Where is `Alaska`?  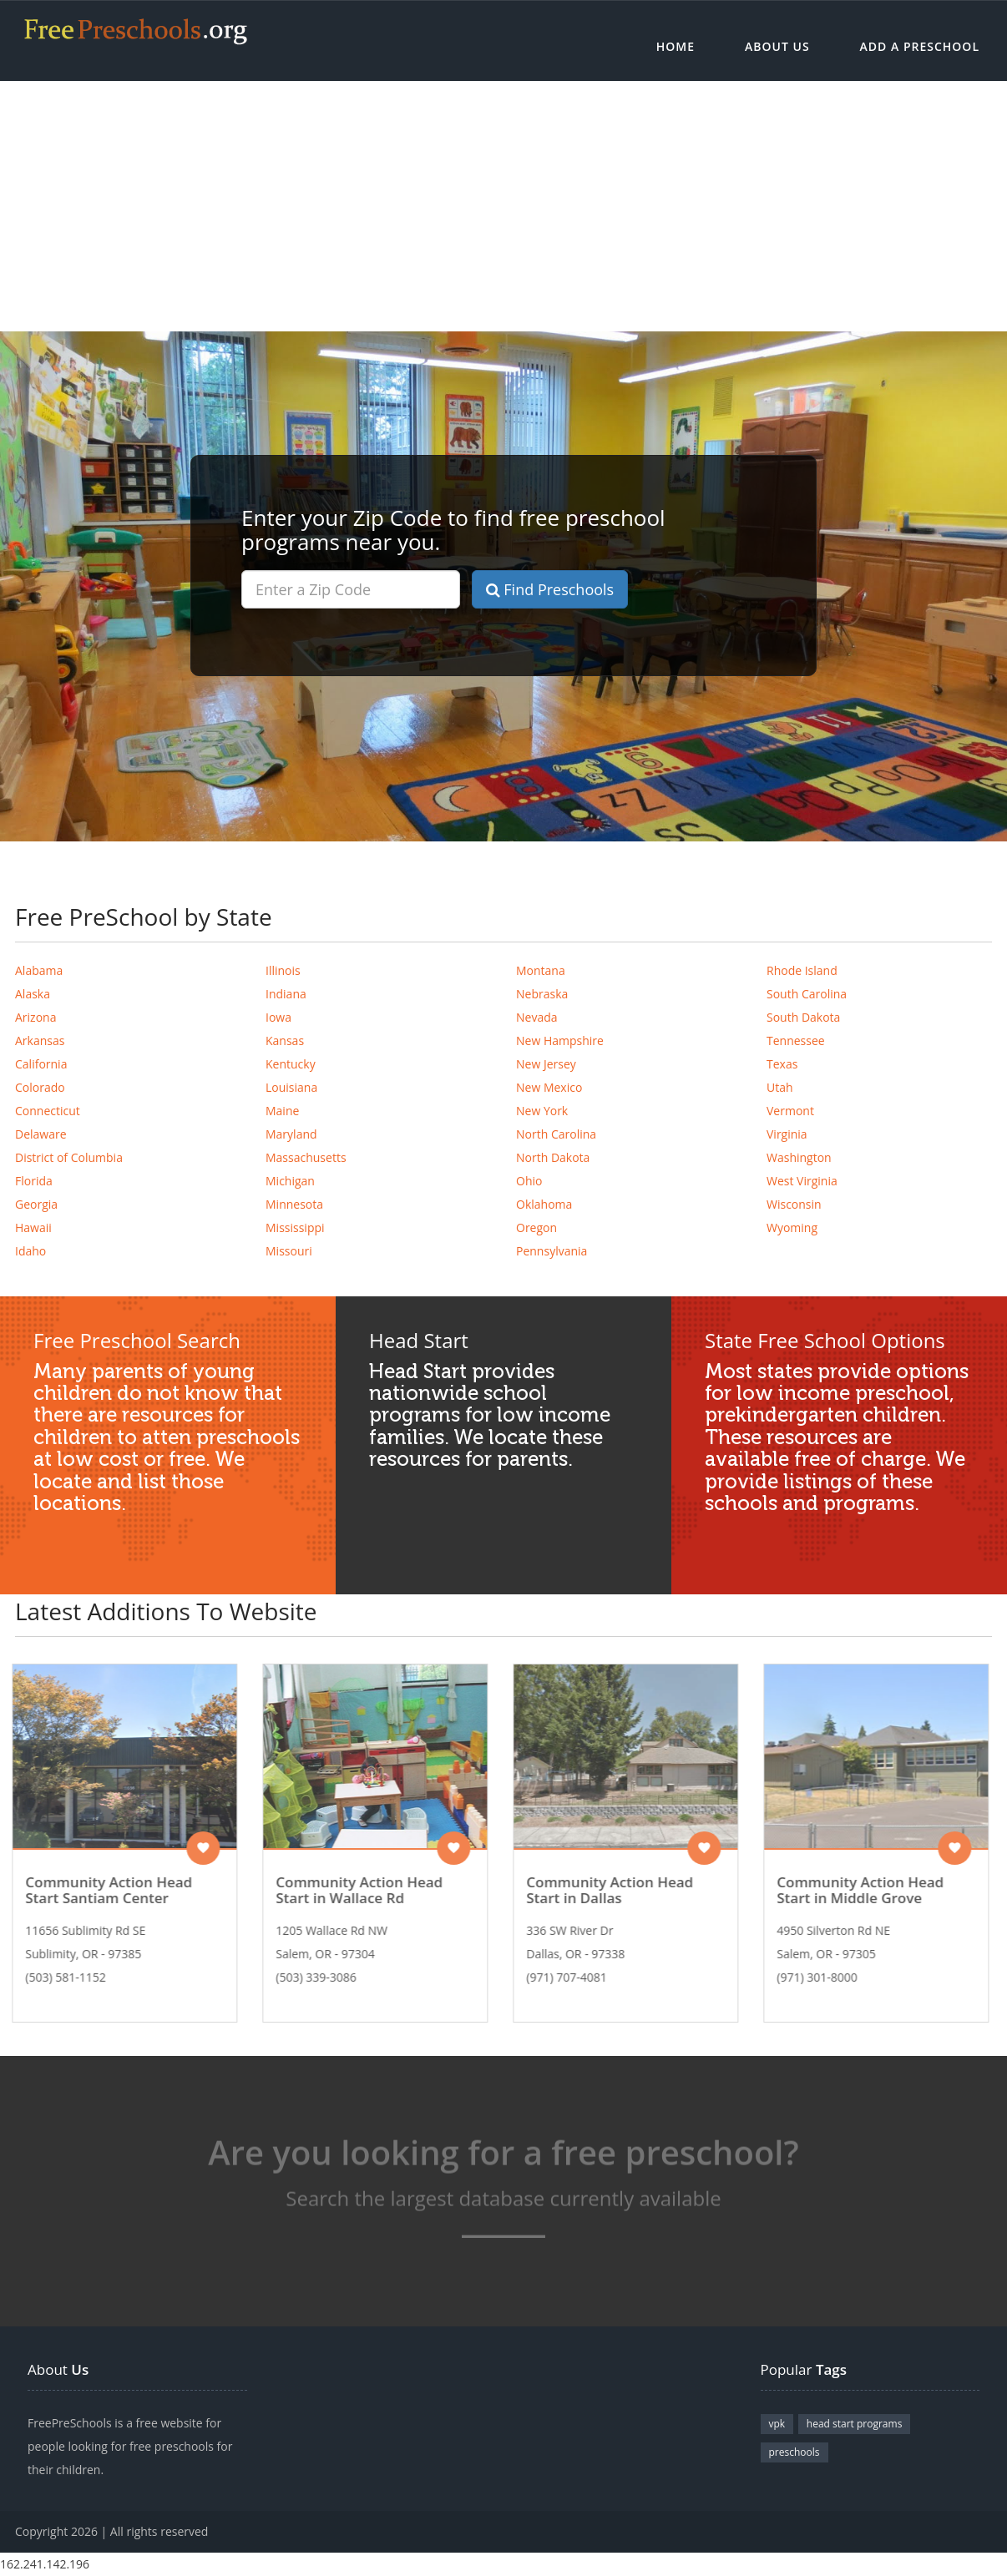
Alaska is located at coordinates (32, 994).